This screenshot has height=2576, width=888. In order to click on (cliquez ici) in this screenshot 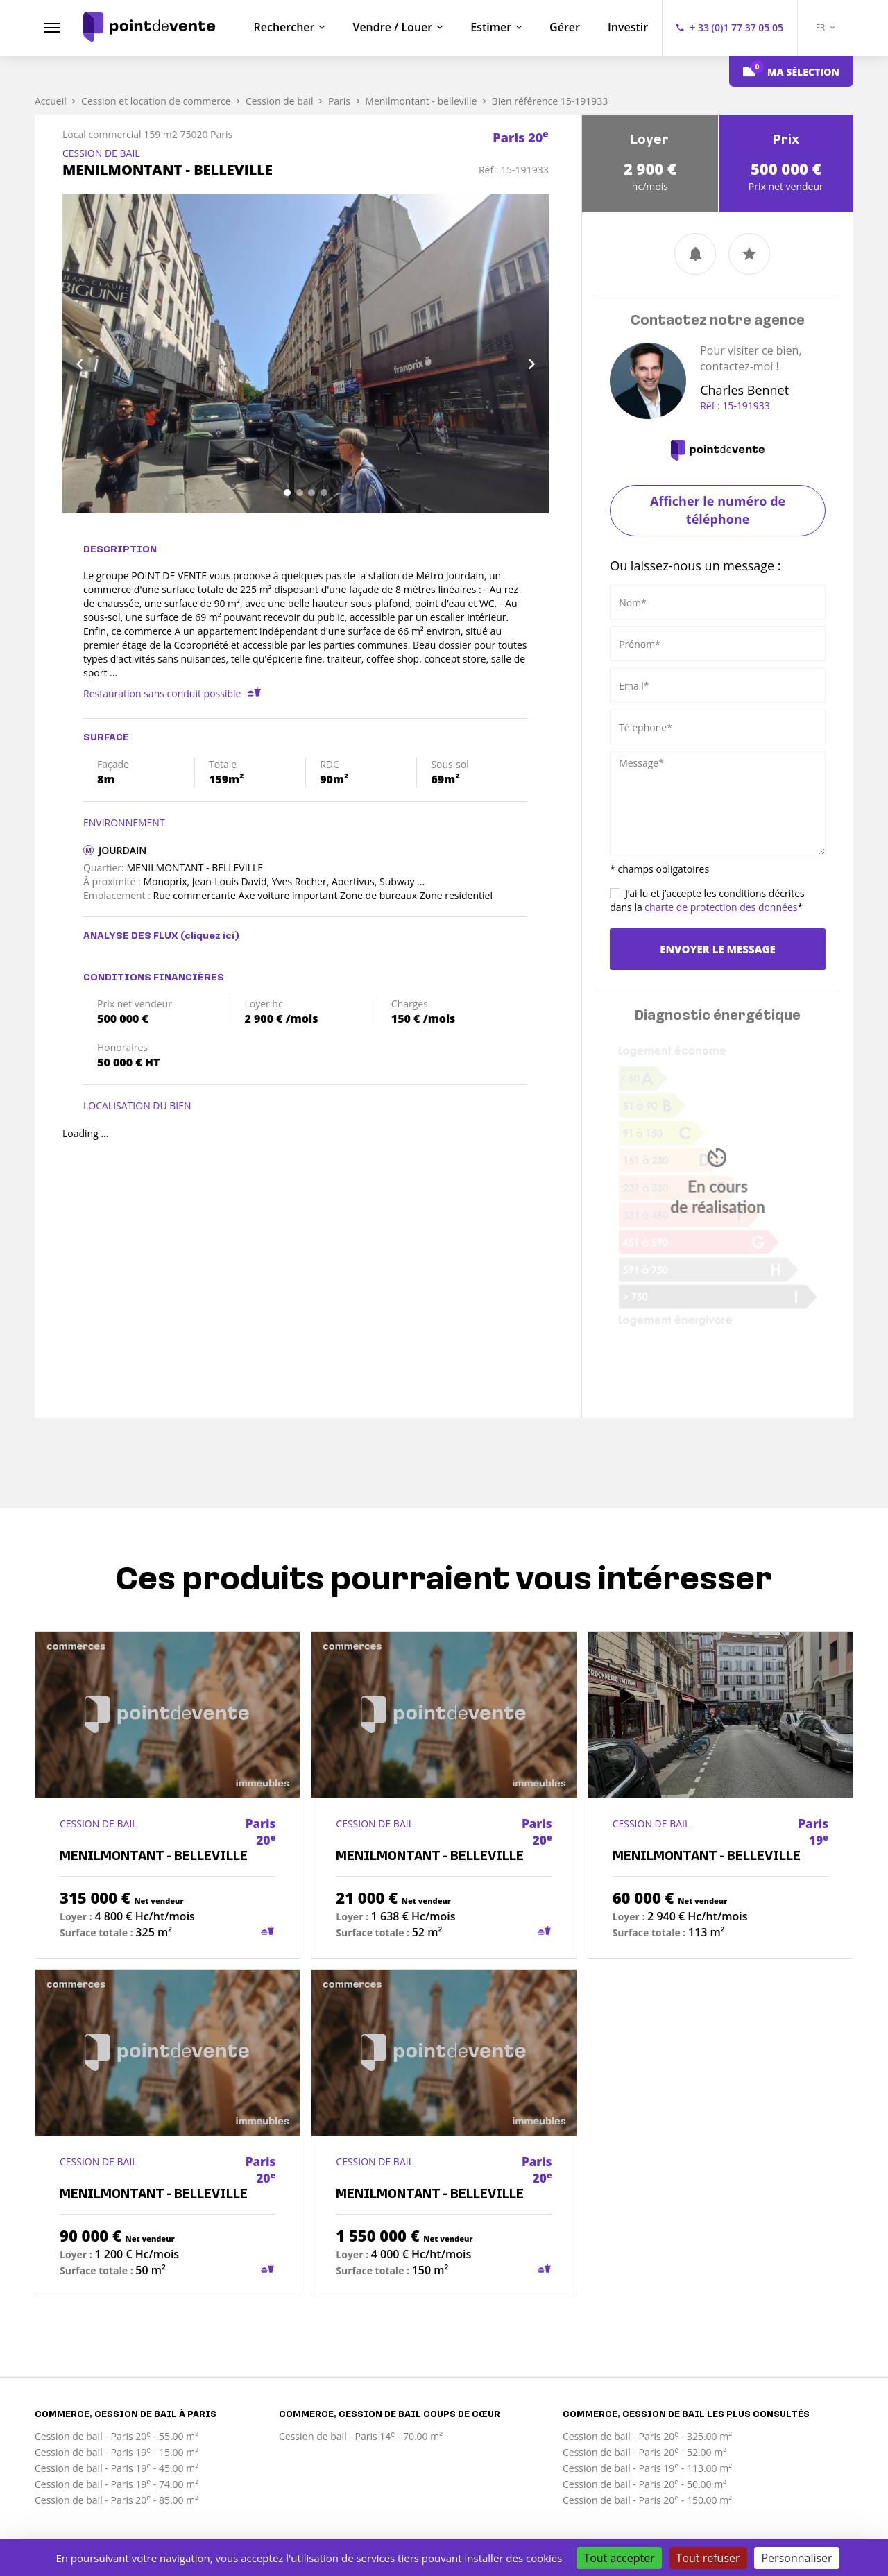, I will do `click(209, 936)`.